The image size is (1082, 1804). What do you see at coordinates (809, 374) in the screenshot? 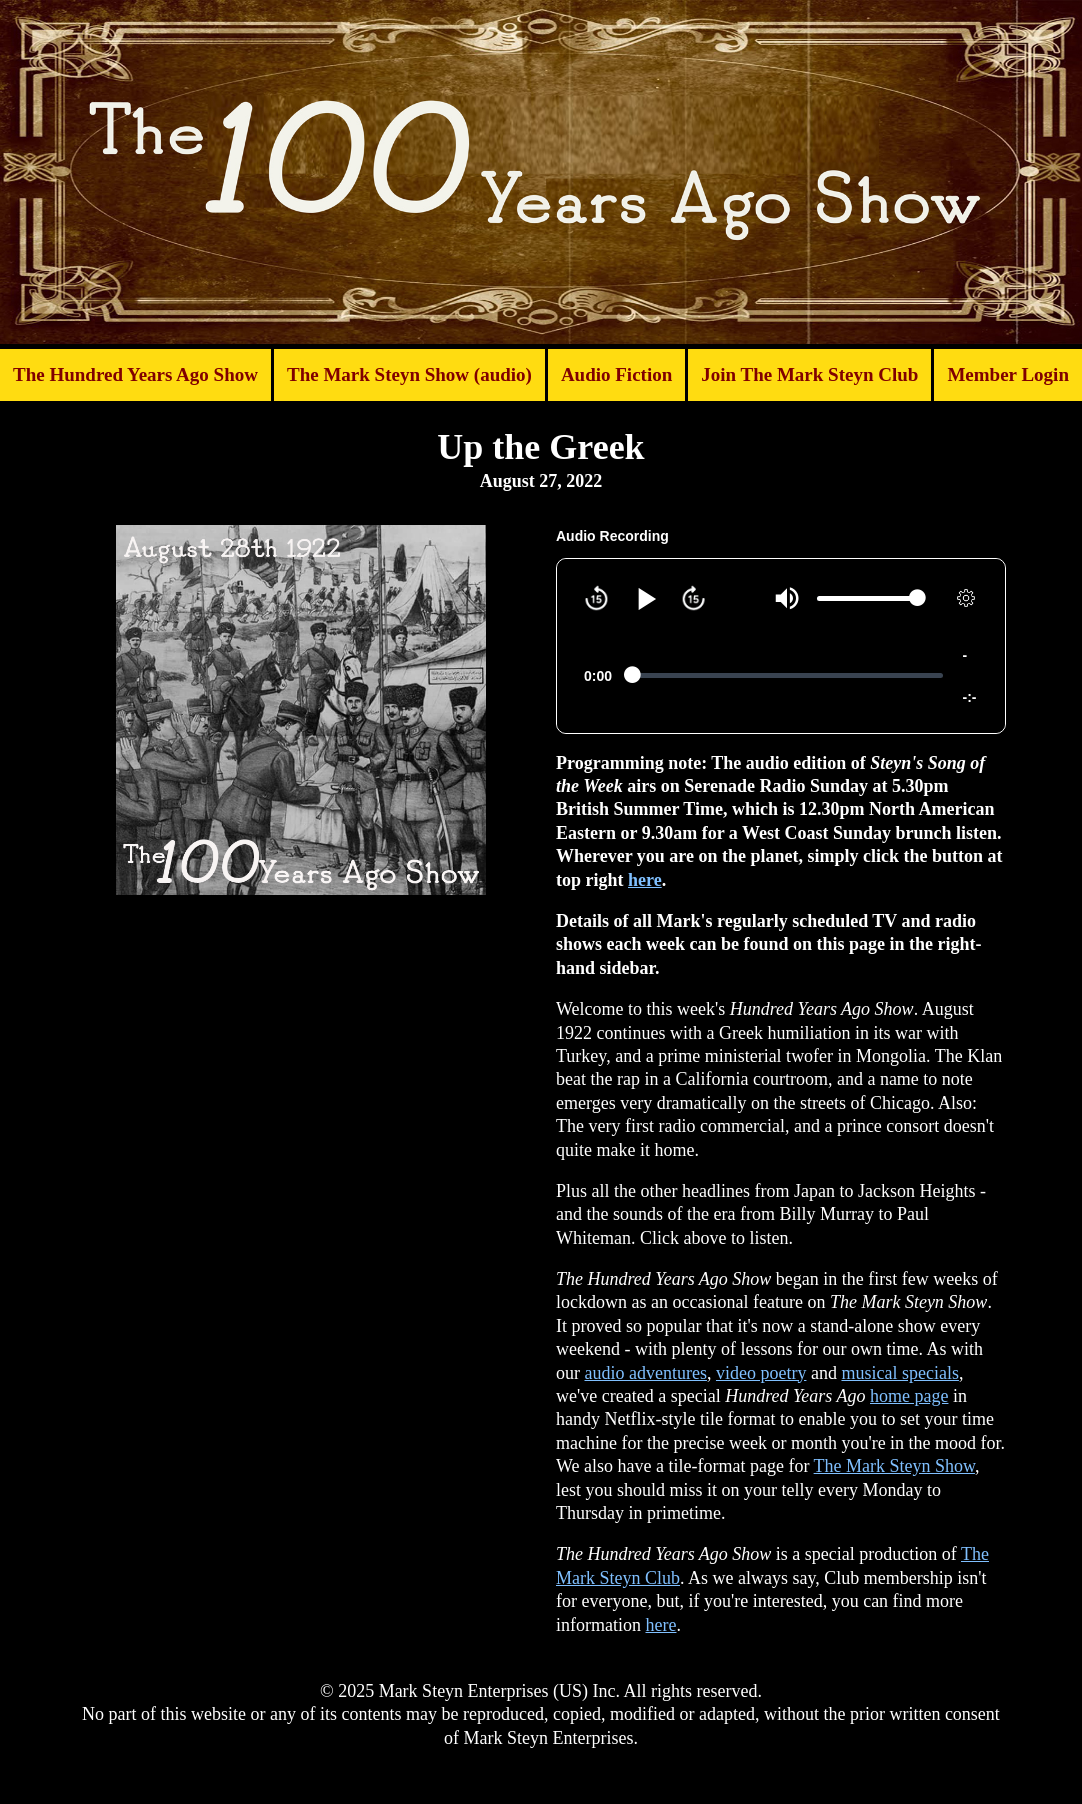
I see `Join The Mark Steyn Club` at bounding box center [809, 374].